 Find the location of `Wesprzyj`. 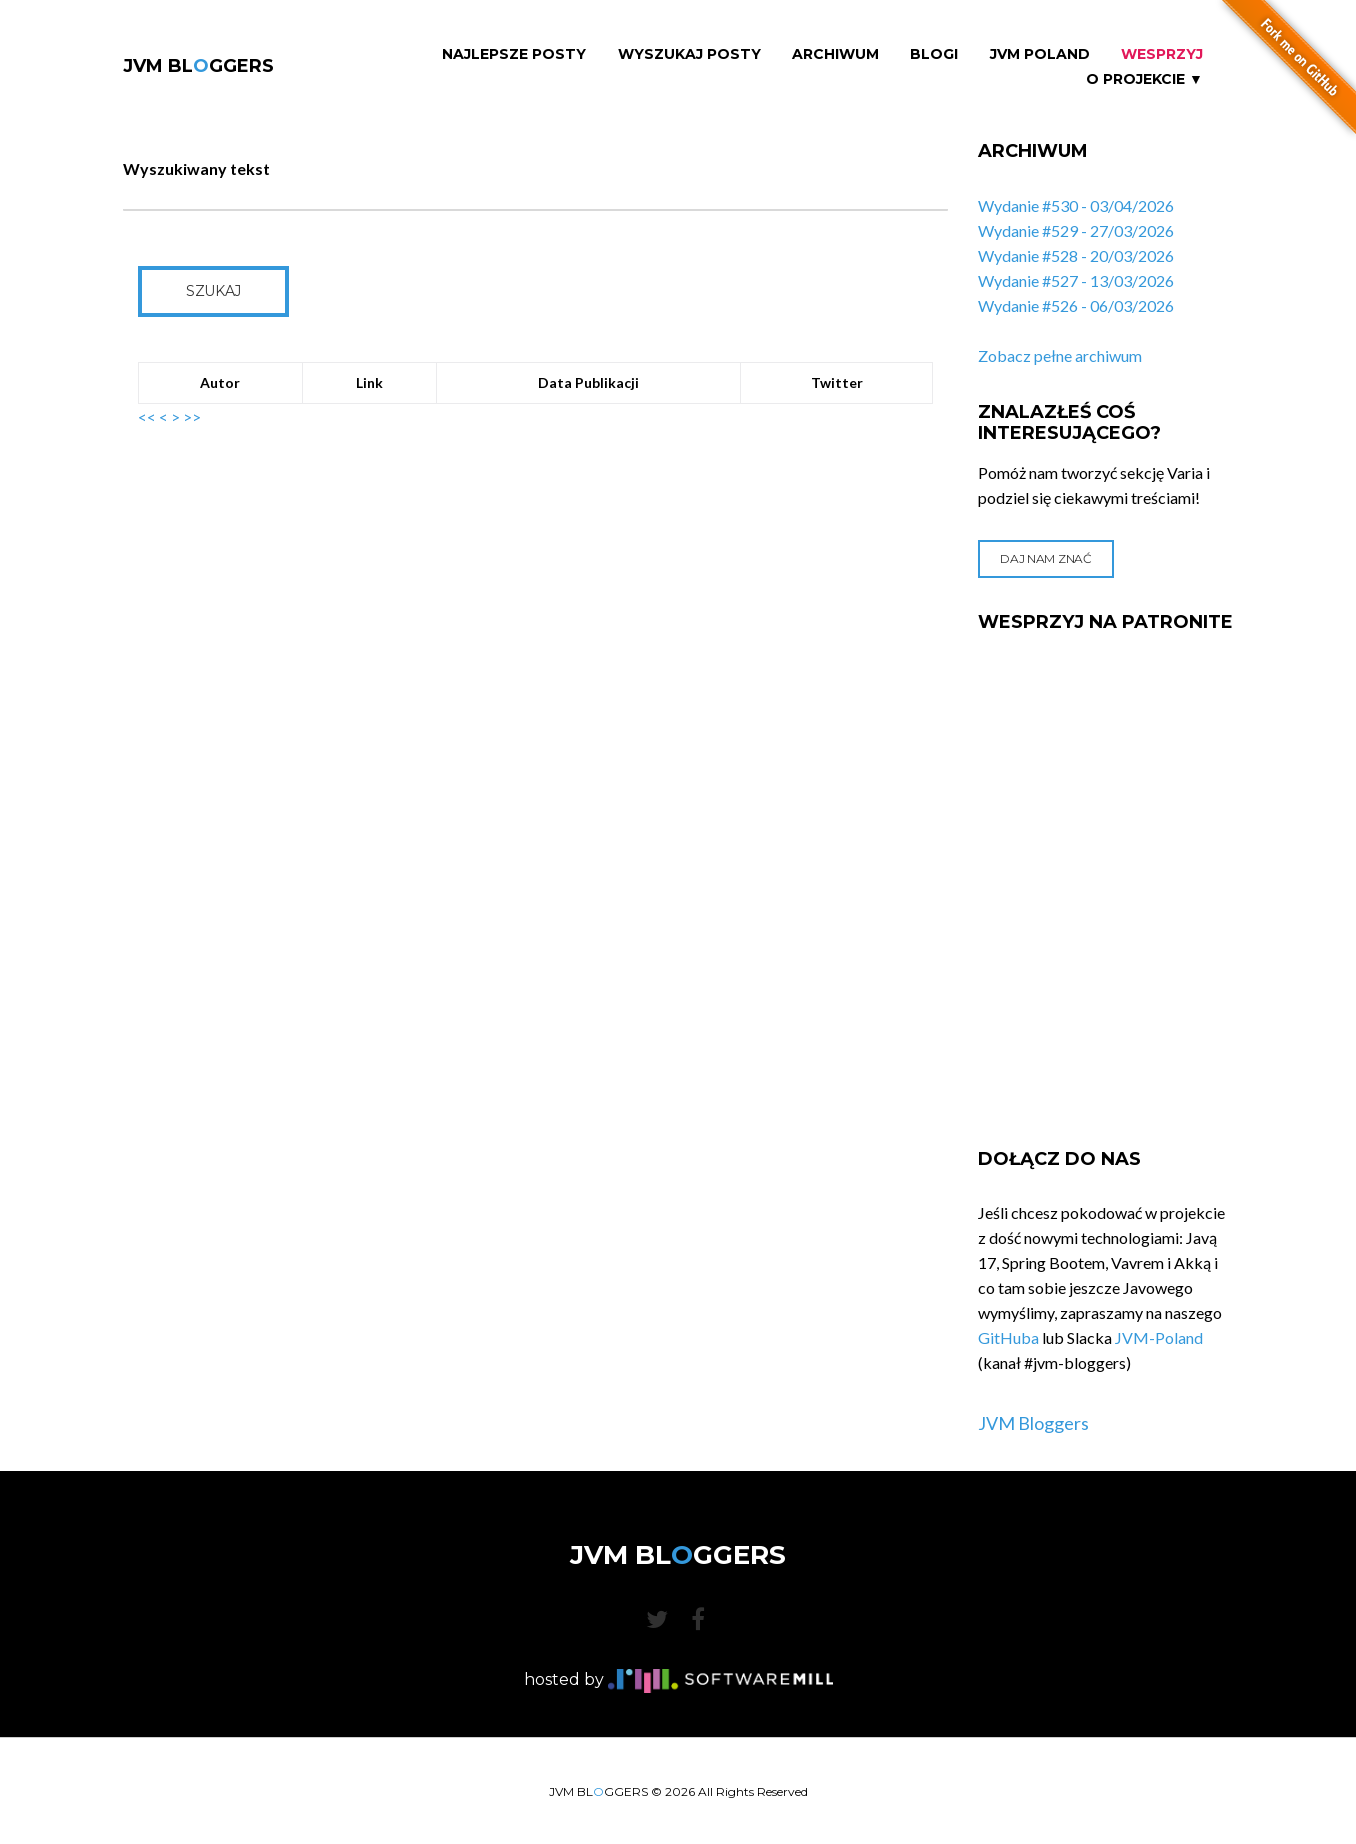

Wesprzyj is located at coordinates (1162, 54).